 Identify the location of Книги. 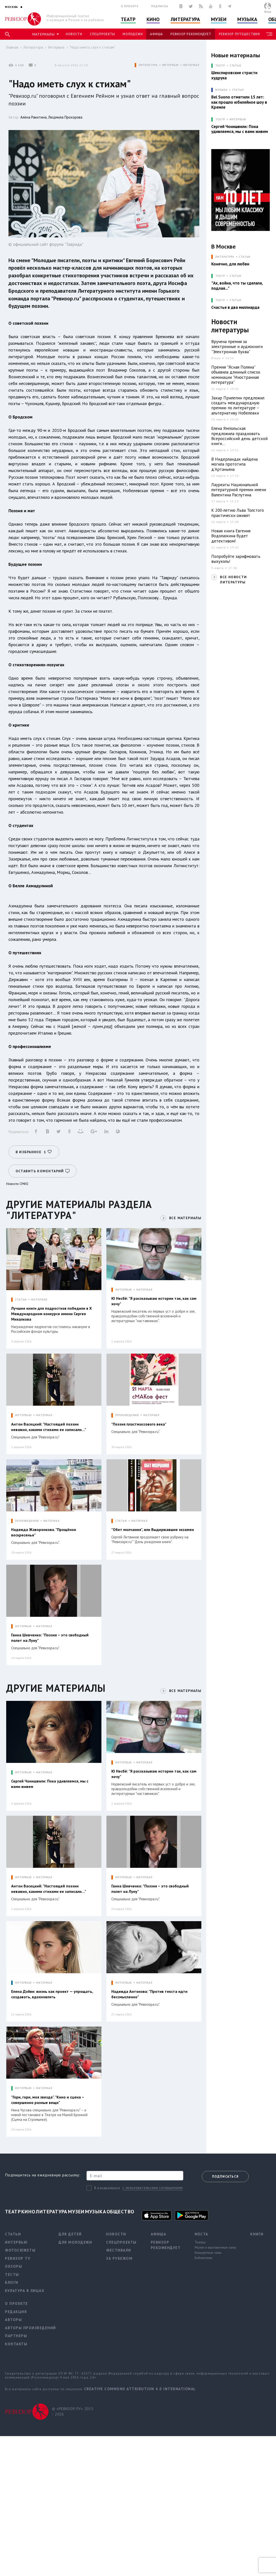
(257, 2234).